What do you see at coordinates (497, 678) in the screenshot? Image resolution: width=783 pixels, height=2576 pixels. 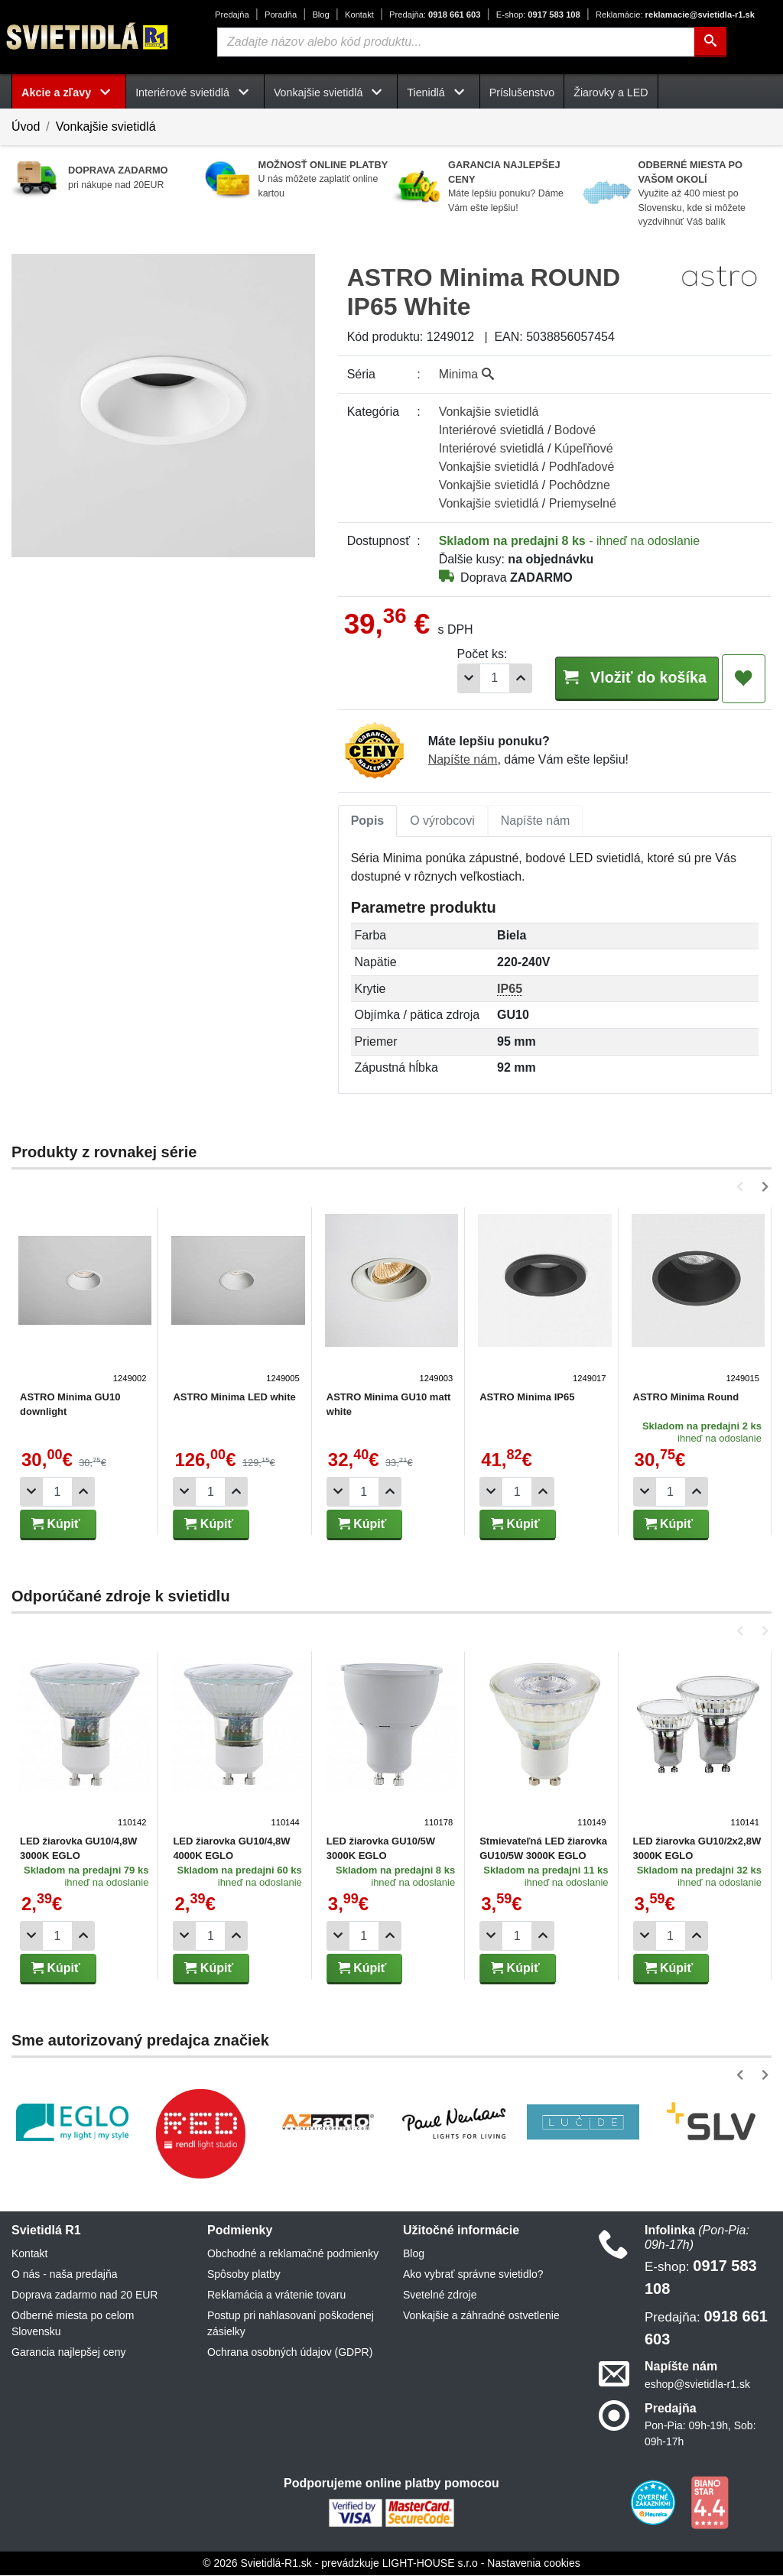 I see `[Pridať 1ks]` at bounding box center [497, 678].